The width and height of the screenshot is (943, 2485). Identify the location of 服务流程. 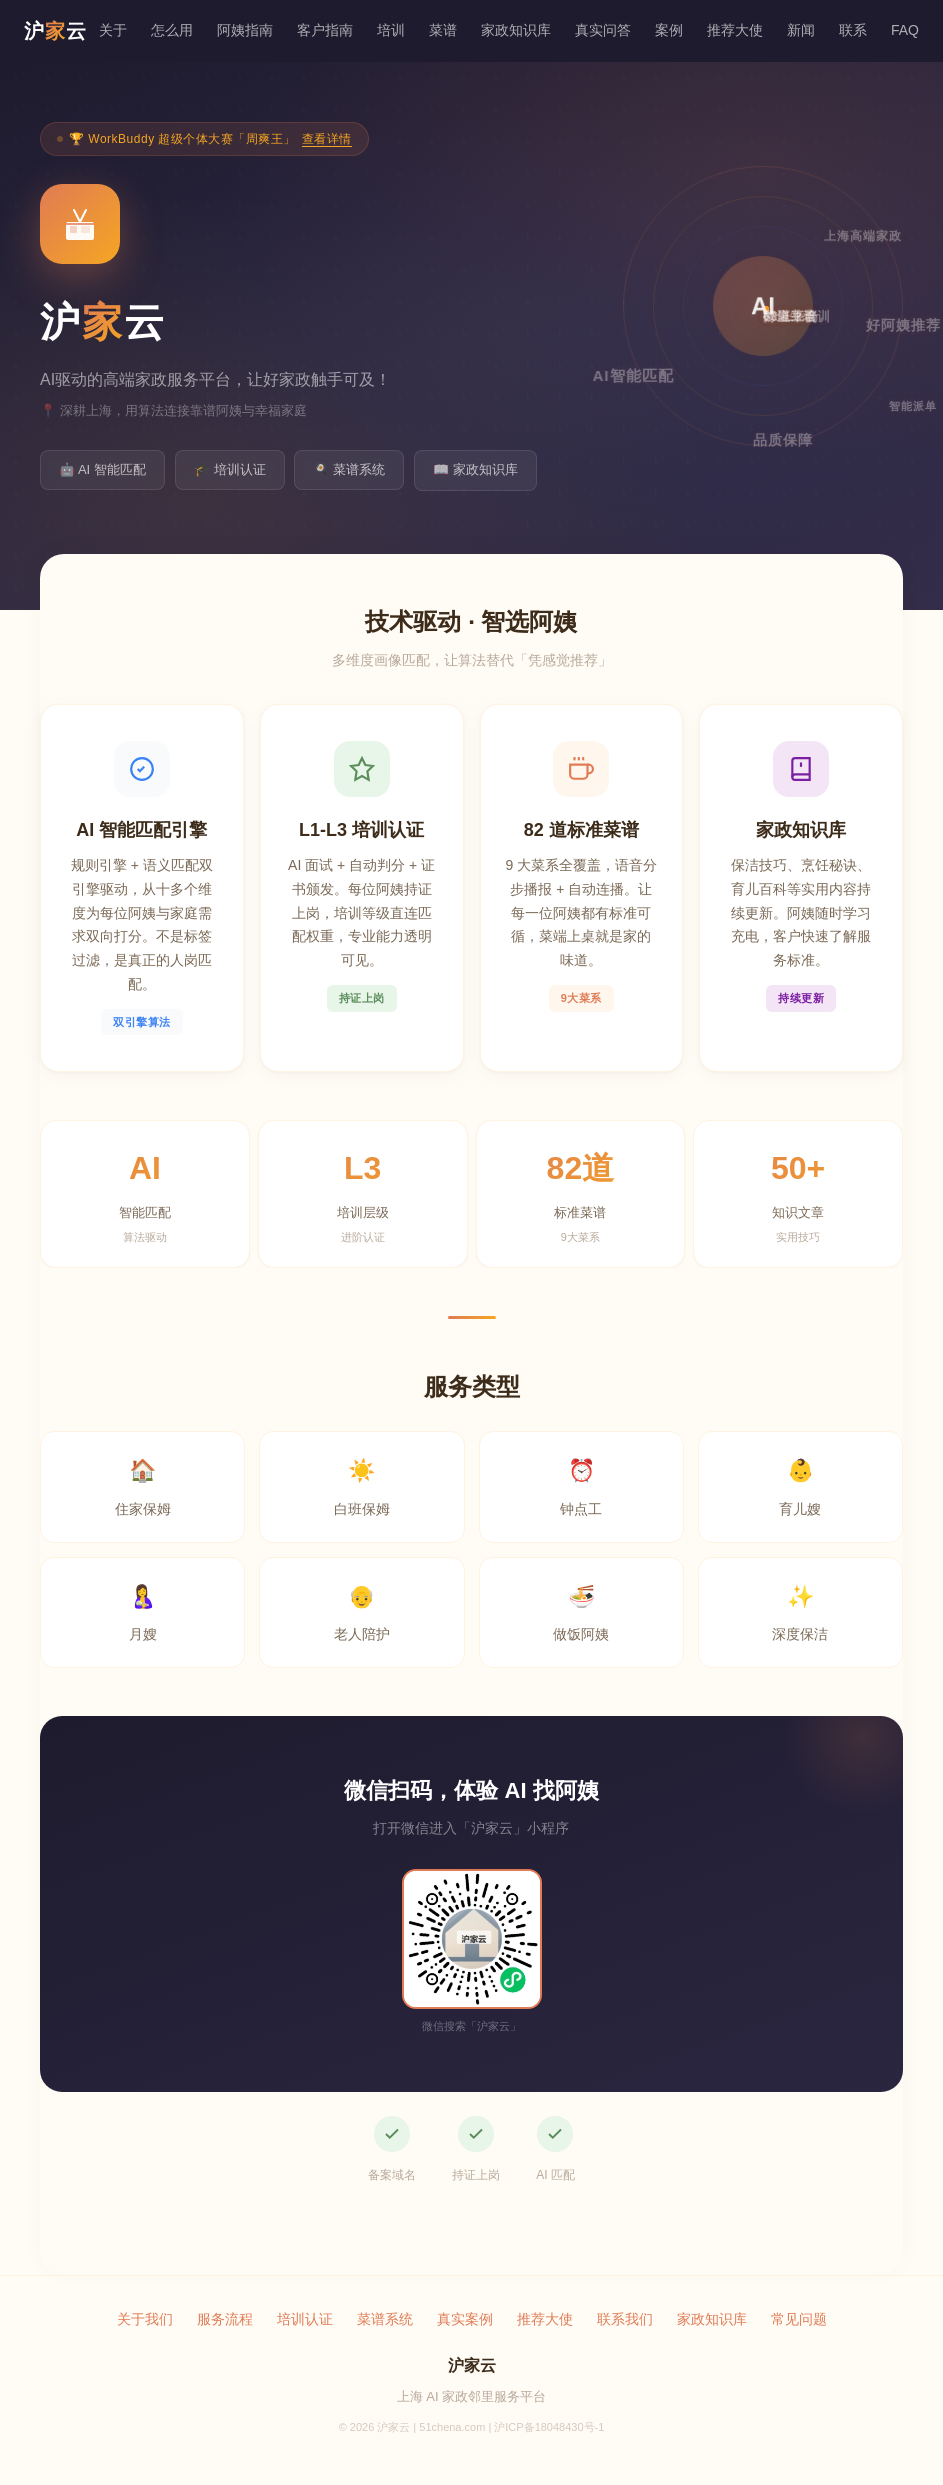
(225, 2319).